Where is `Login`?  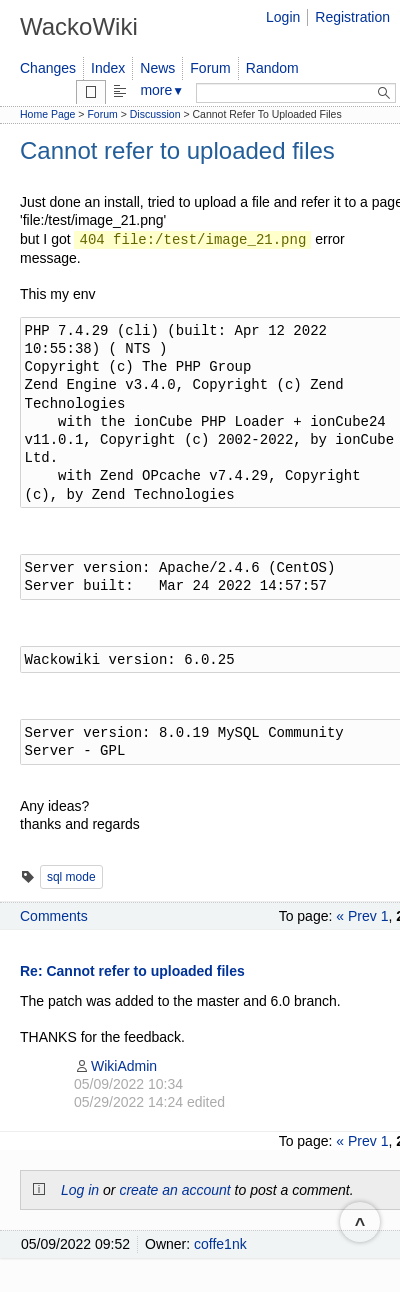
Login is located at coordinates (283, 17).